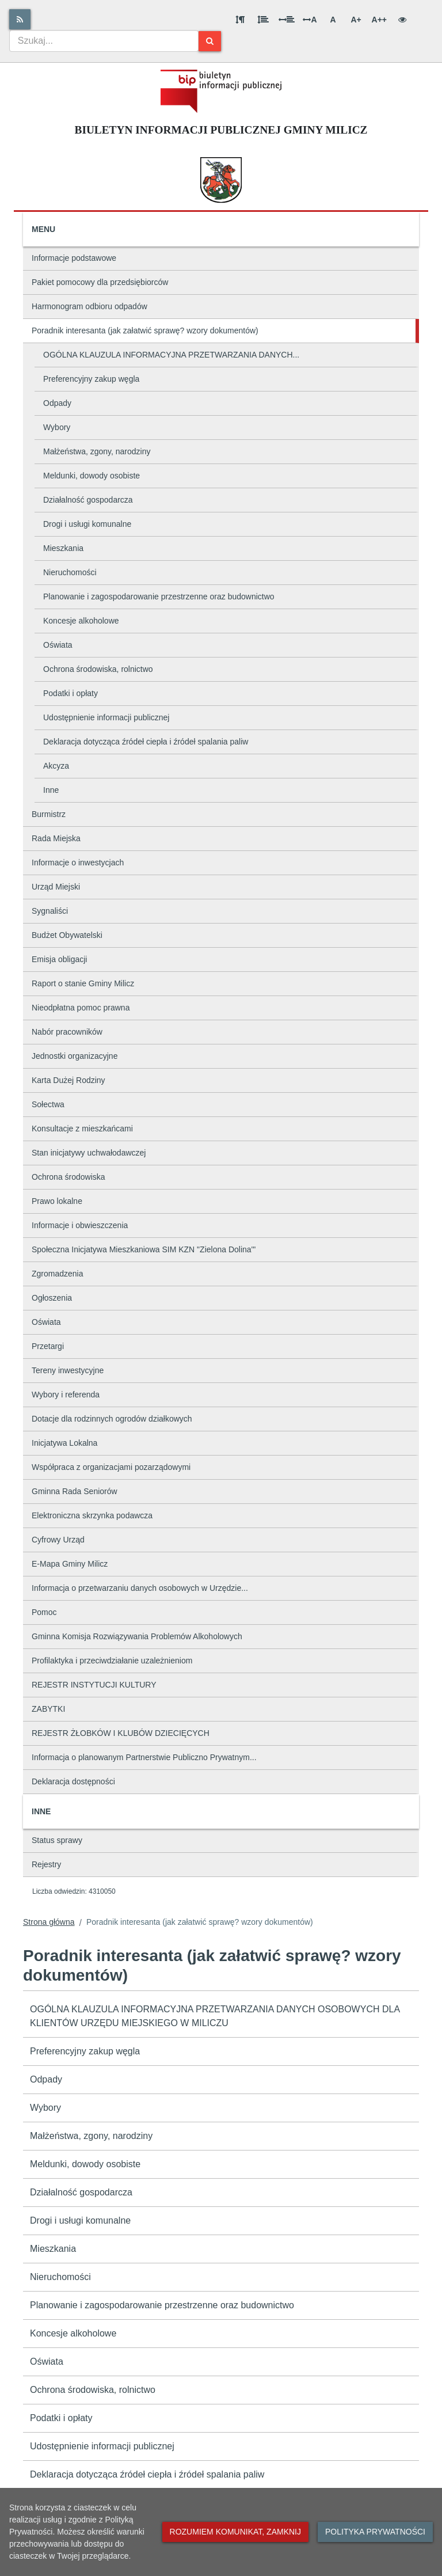 The width and height of the screenshot is (442, 2576). Describe the element at coordinates (98, 669) in the screenshot. I see `Ochrona środowiska, rolnictwo` at that location.